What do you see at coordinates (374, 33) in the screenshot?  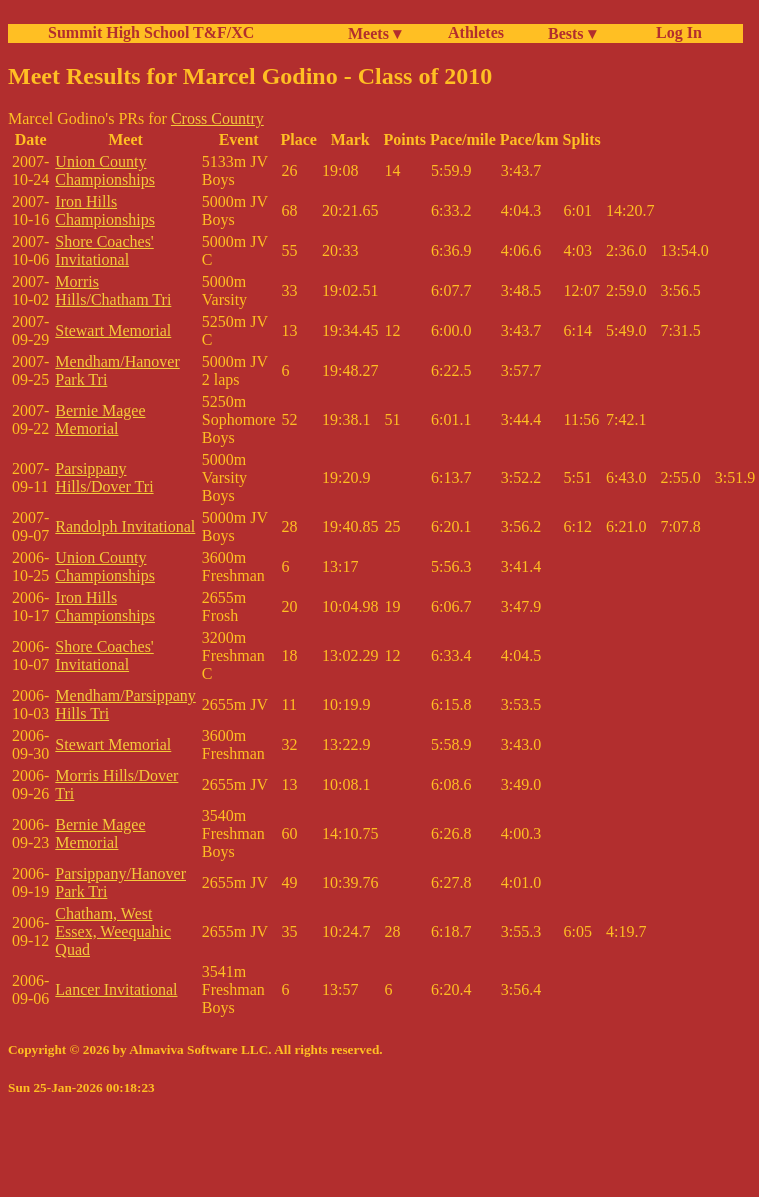 I see `Meets ▾` at bounding box center [374, 33].